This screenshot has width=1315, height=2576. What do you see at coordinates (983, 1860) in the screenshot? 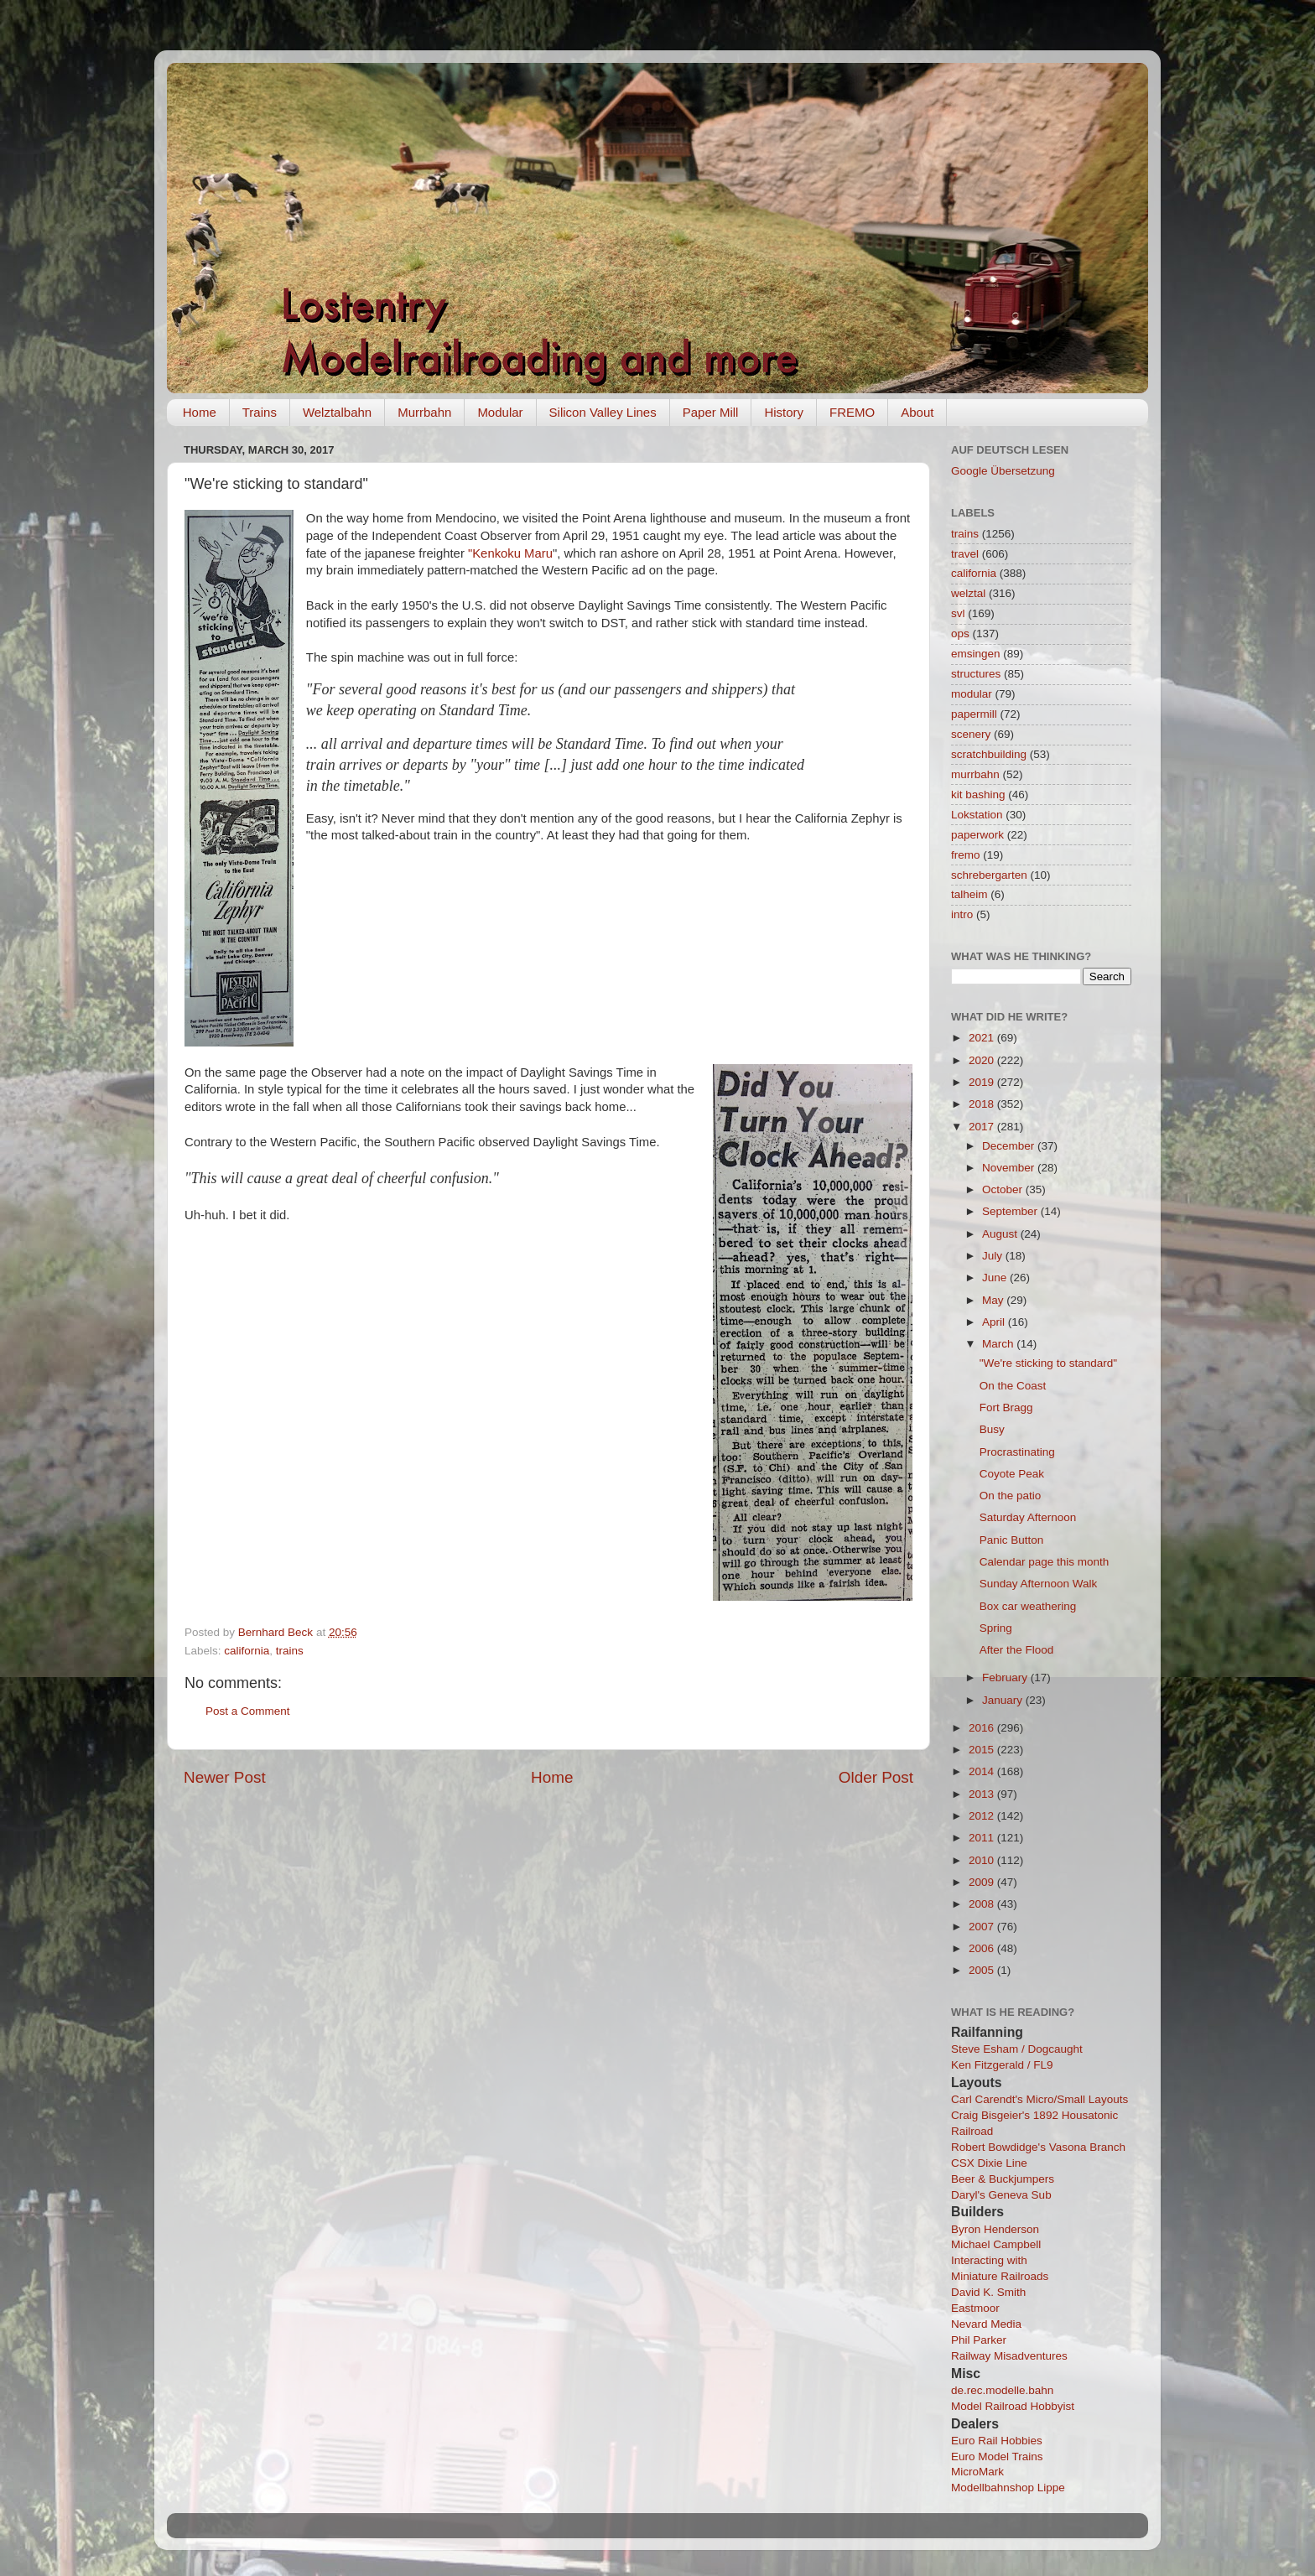
I see `2010` at bounding box center [983, 1860].